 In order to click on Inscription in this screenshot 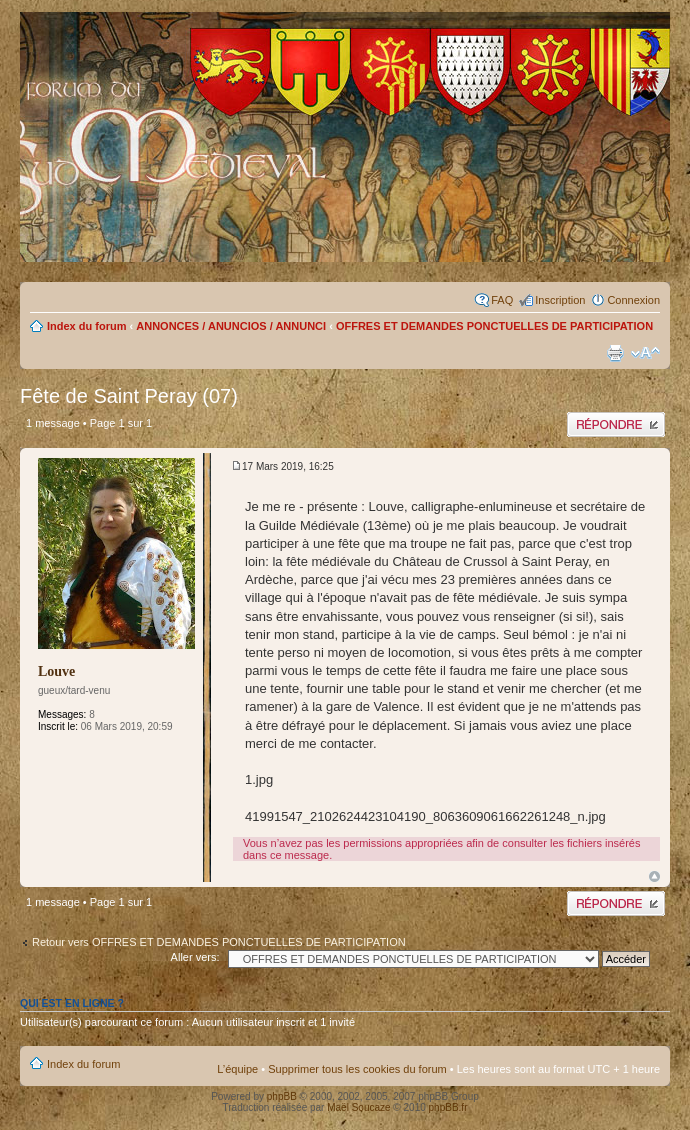, I will do `click(560, 300)`.